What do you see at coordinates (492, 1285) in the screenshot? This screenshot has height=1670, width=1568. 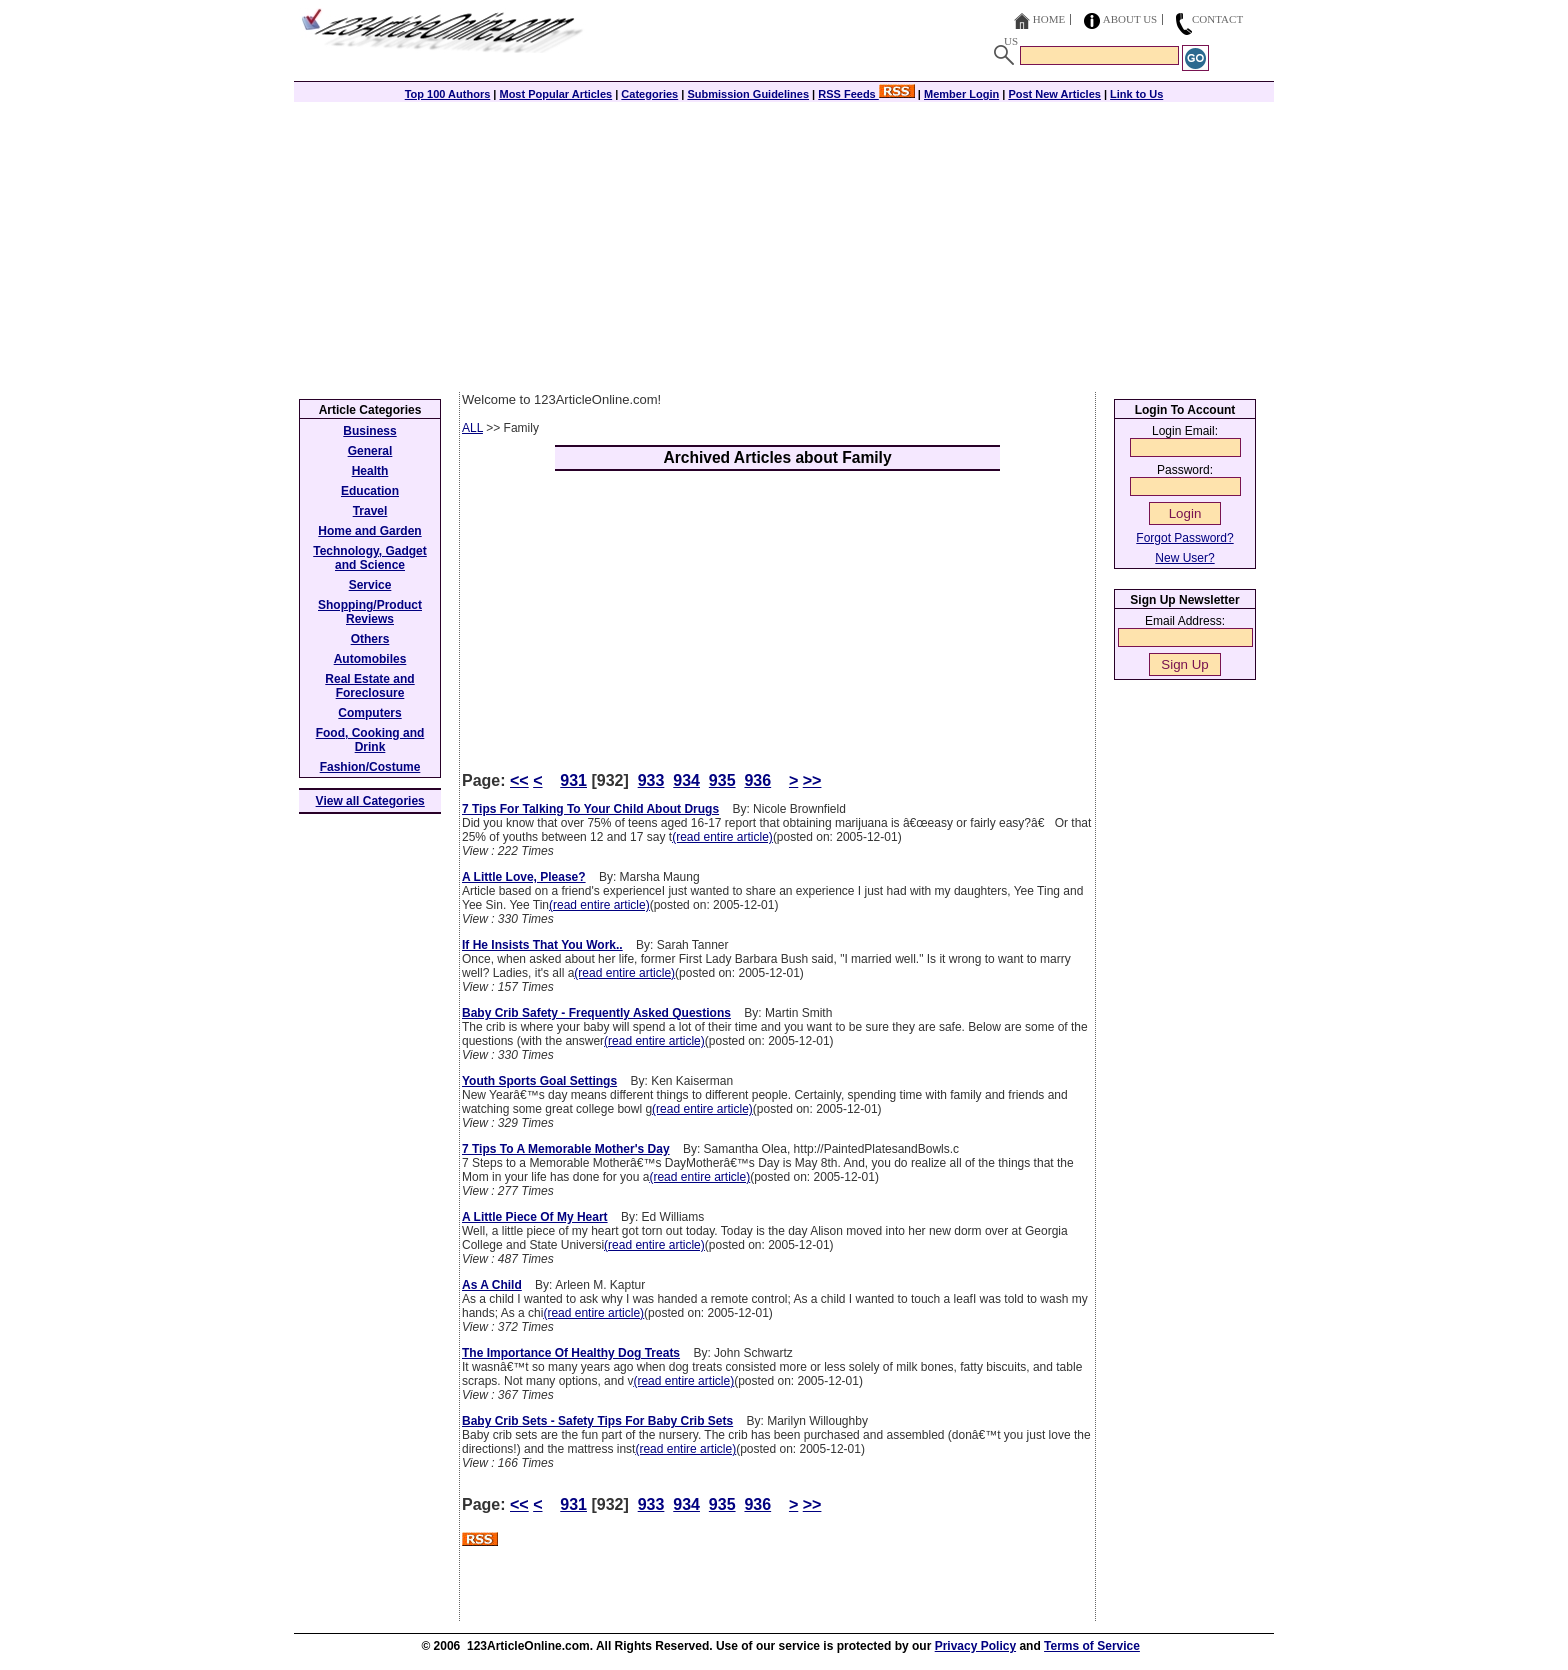 I see `As A Child` at bounding box center [492, 1285].